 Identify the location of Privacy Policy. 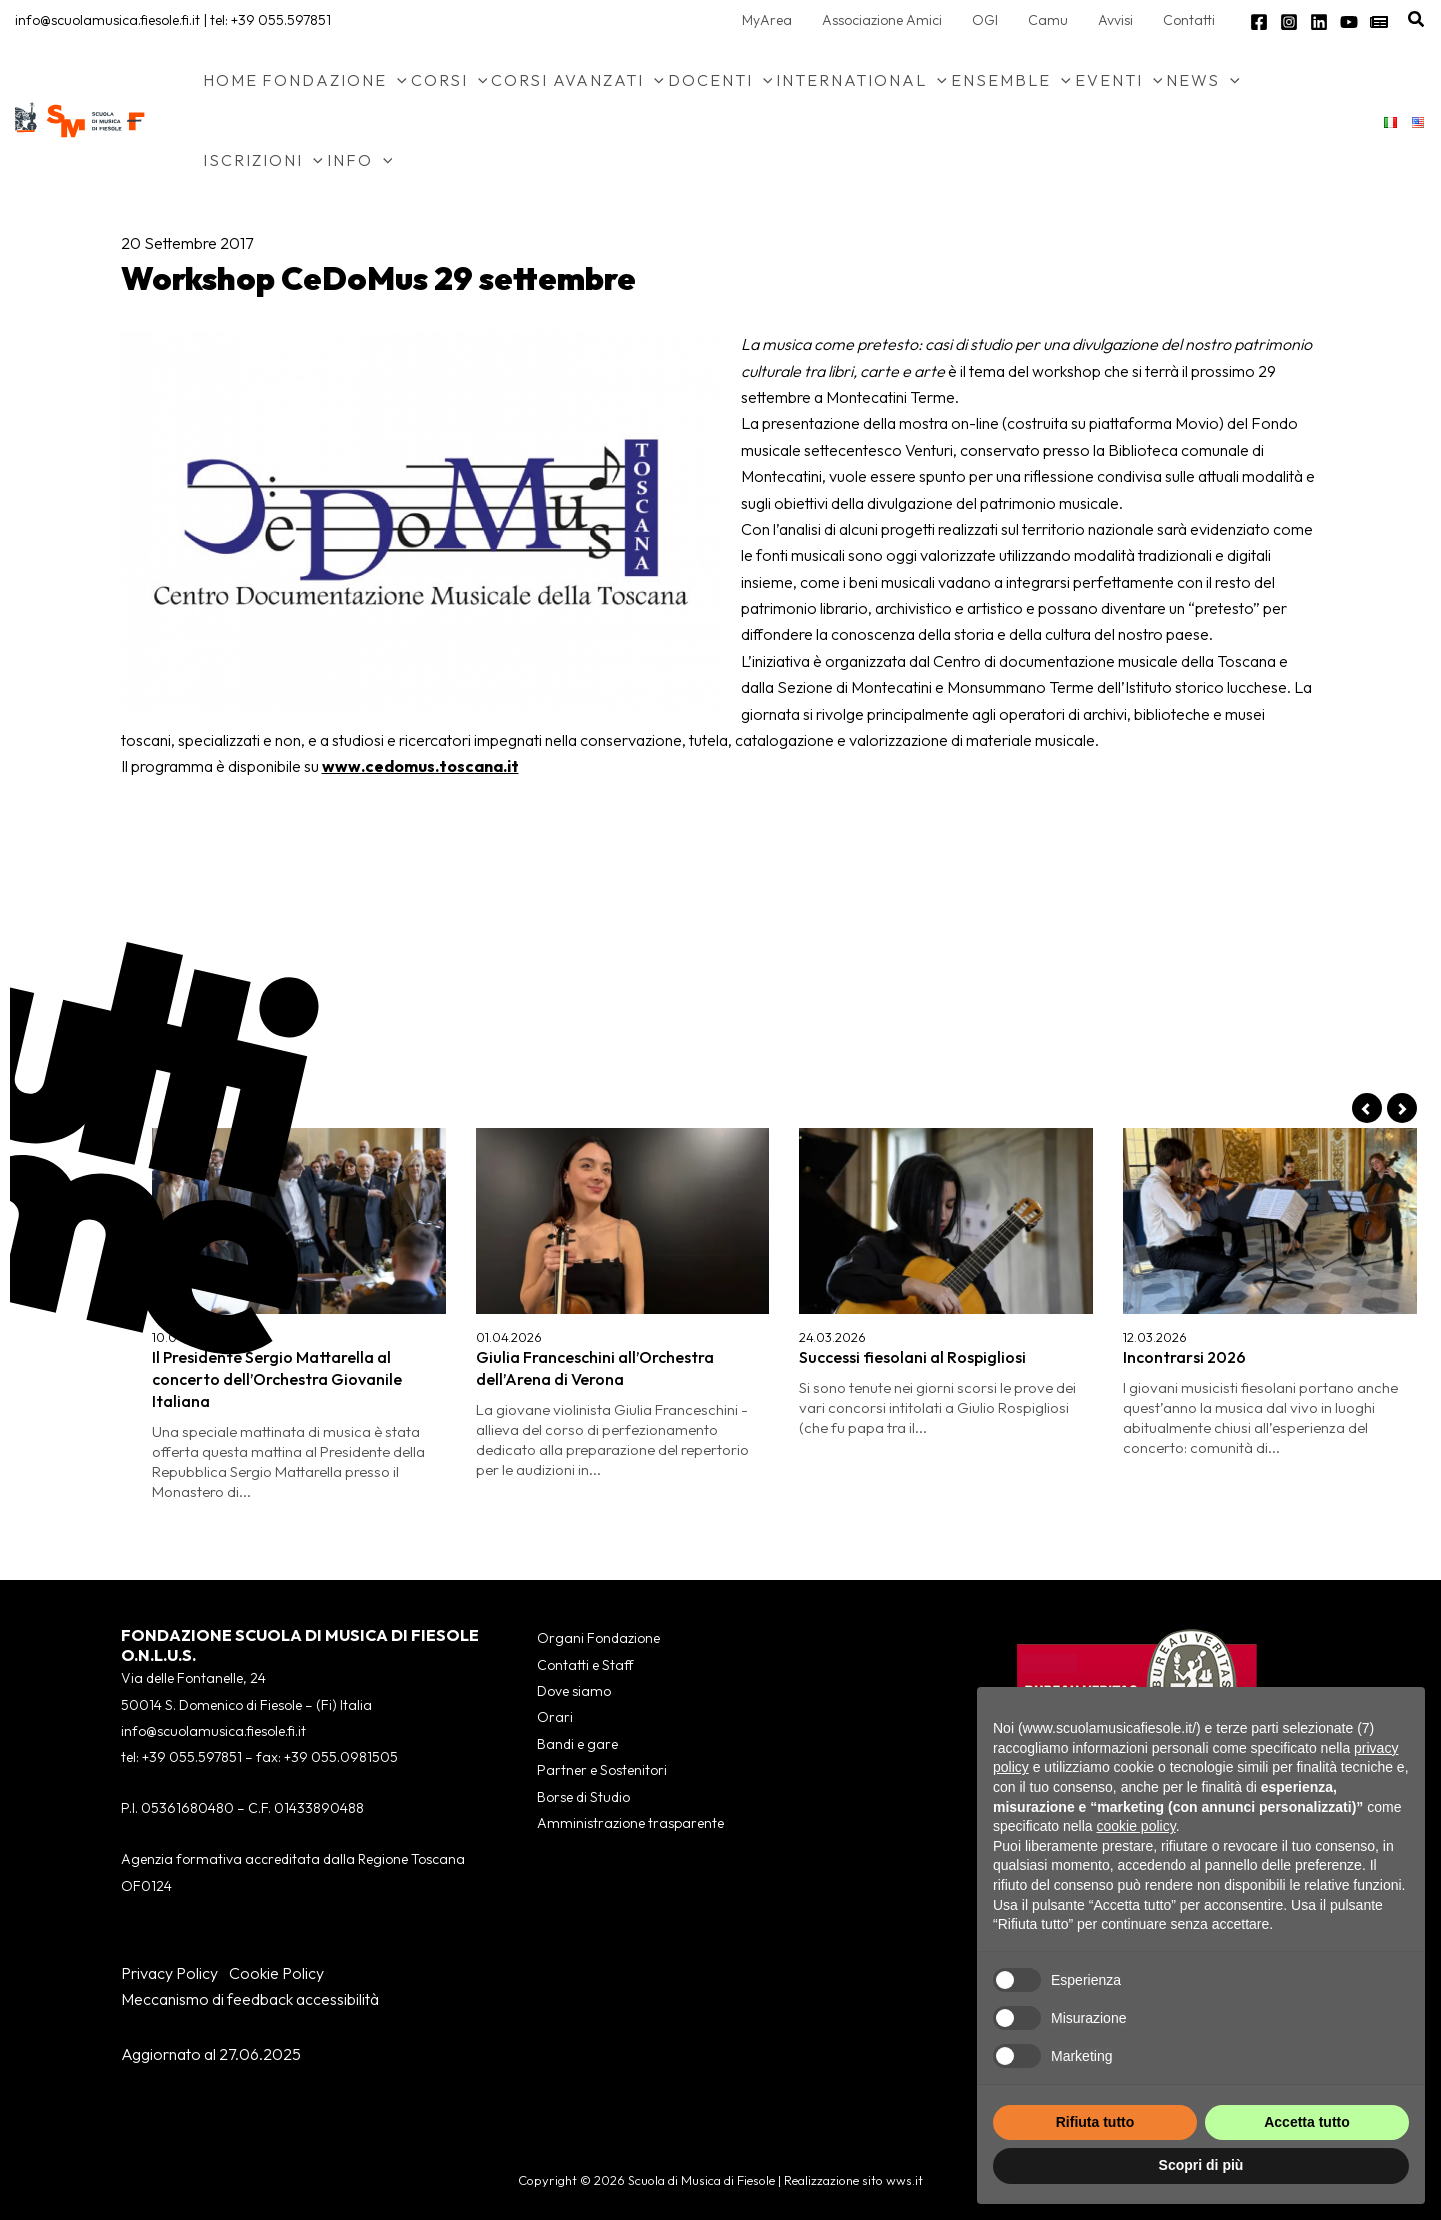
(169, 1973).